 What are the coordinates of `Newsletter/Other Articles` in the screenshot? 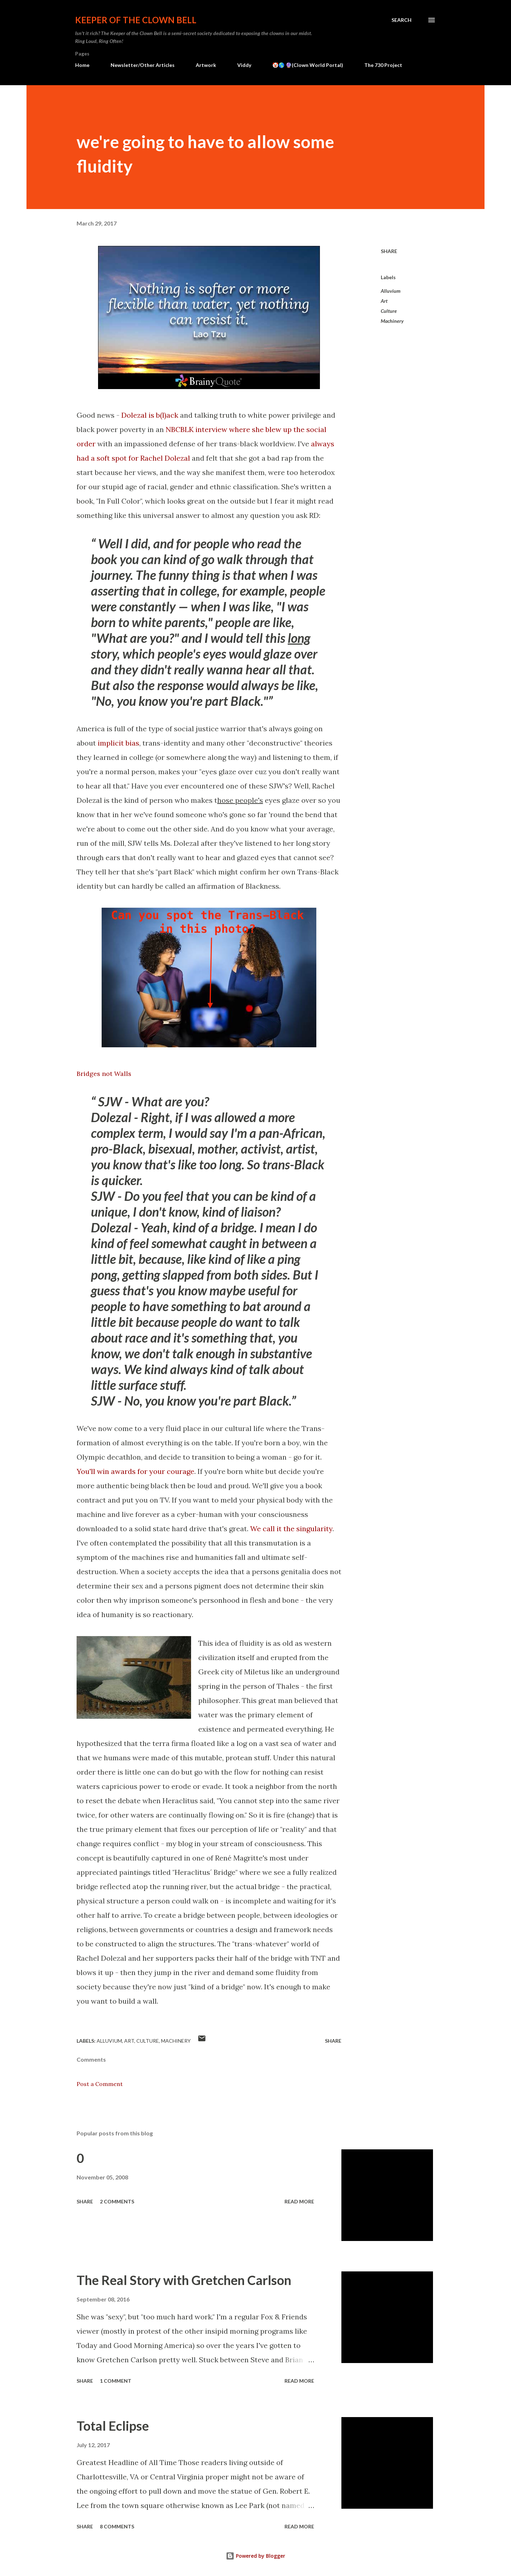 It's located at (143, 65).